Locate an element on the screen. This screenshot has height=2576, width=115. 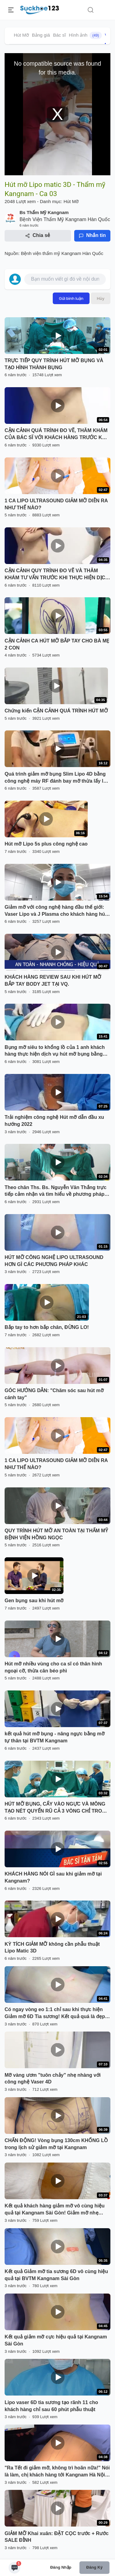
Hình ảnh is located at coordinates (85, 35).